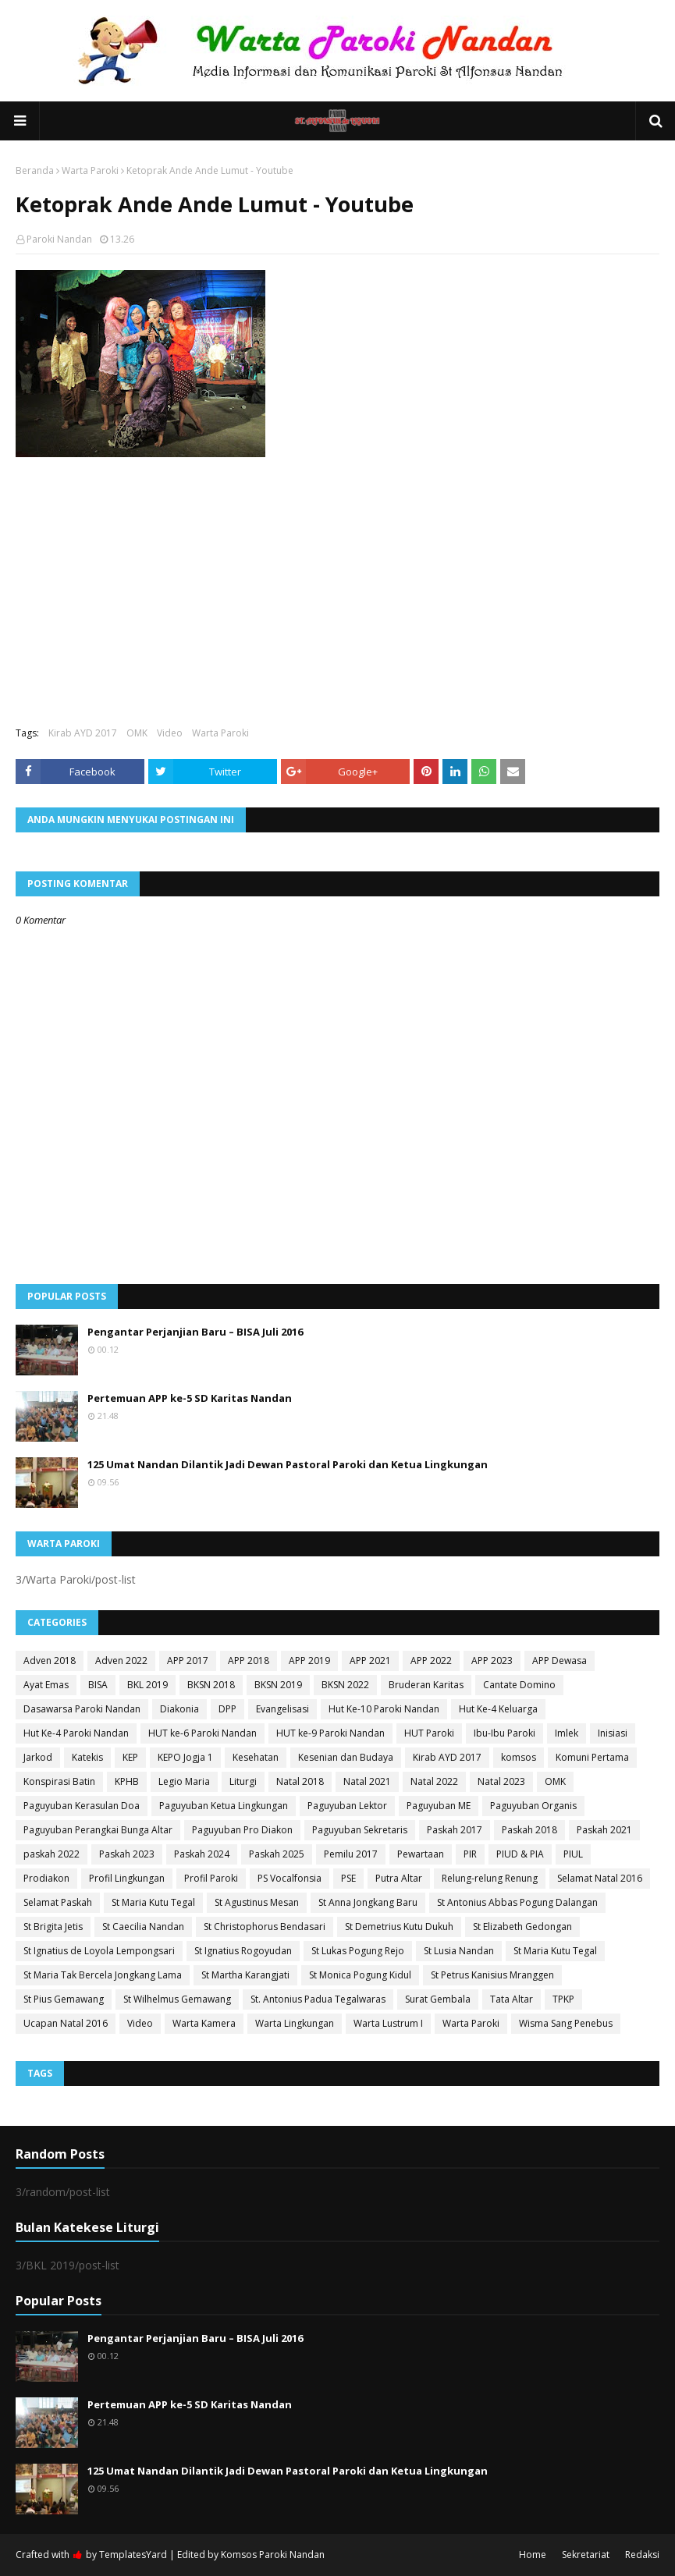 The width and height of the screenshot is (675, 2576). Describe the element at coordinates (136, 733) in the screenshot. I see `OMK` at that location.